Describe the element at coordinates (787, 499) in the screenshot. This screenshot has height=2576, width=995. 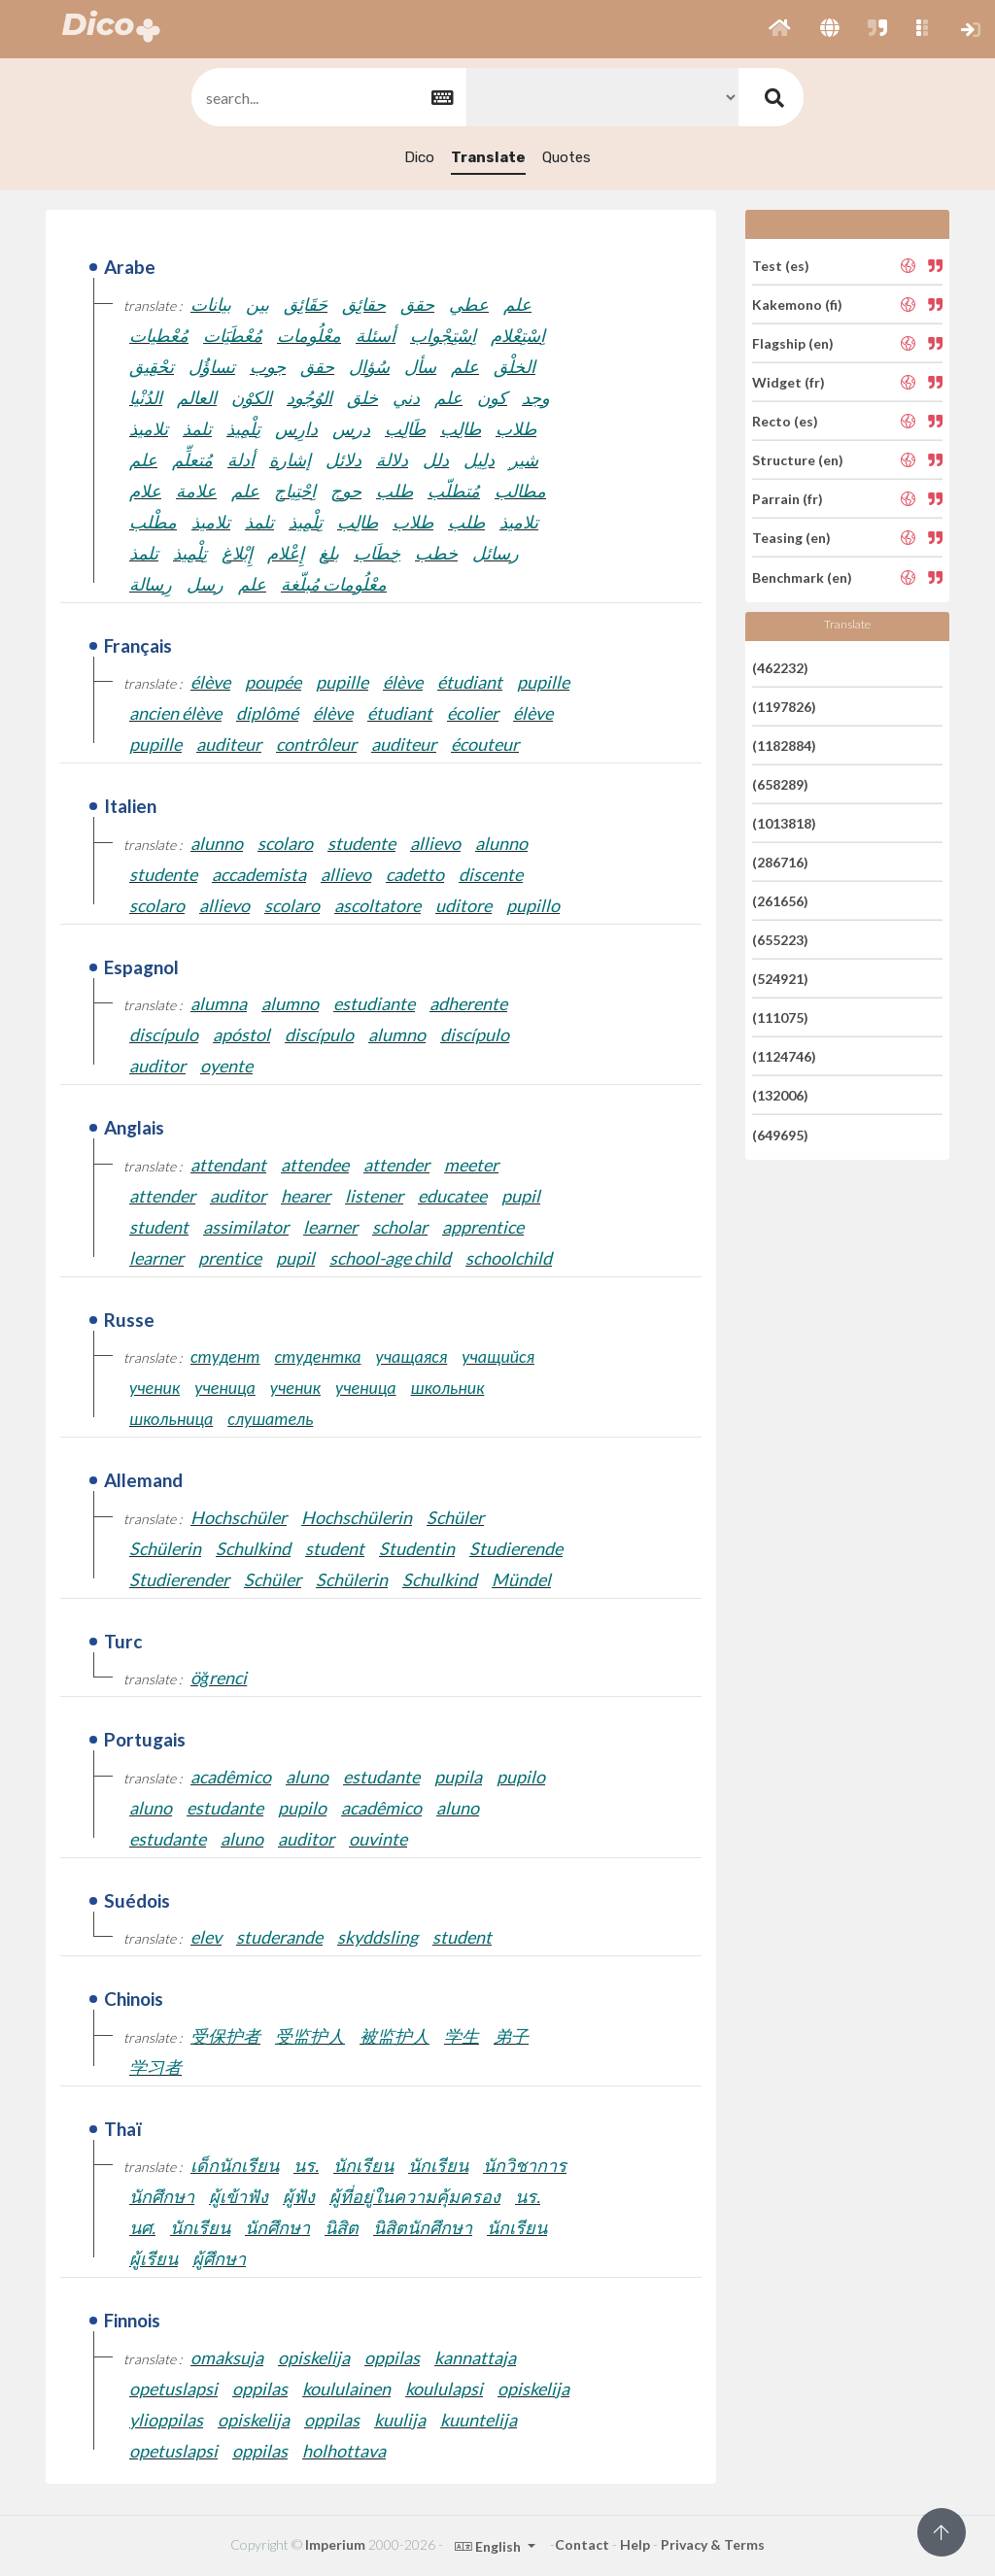
I see `Parrain (fr)` at that location.